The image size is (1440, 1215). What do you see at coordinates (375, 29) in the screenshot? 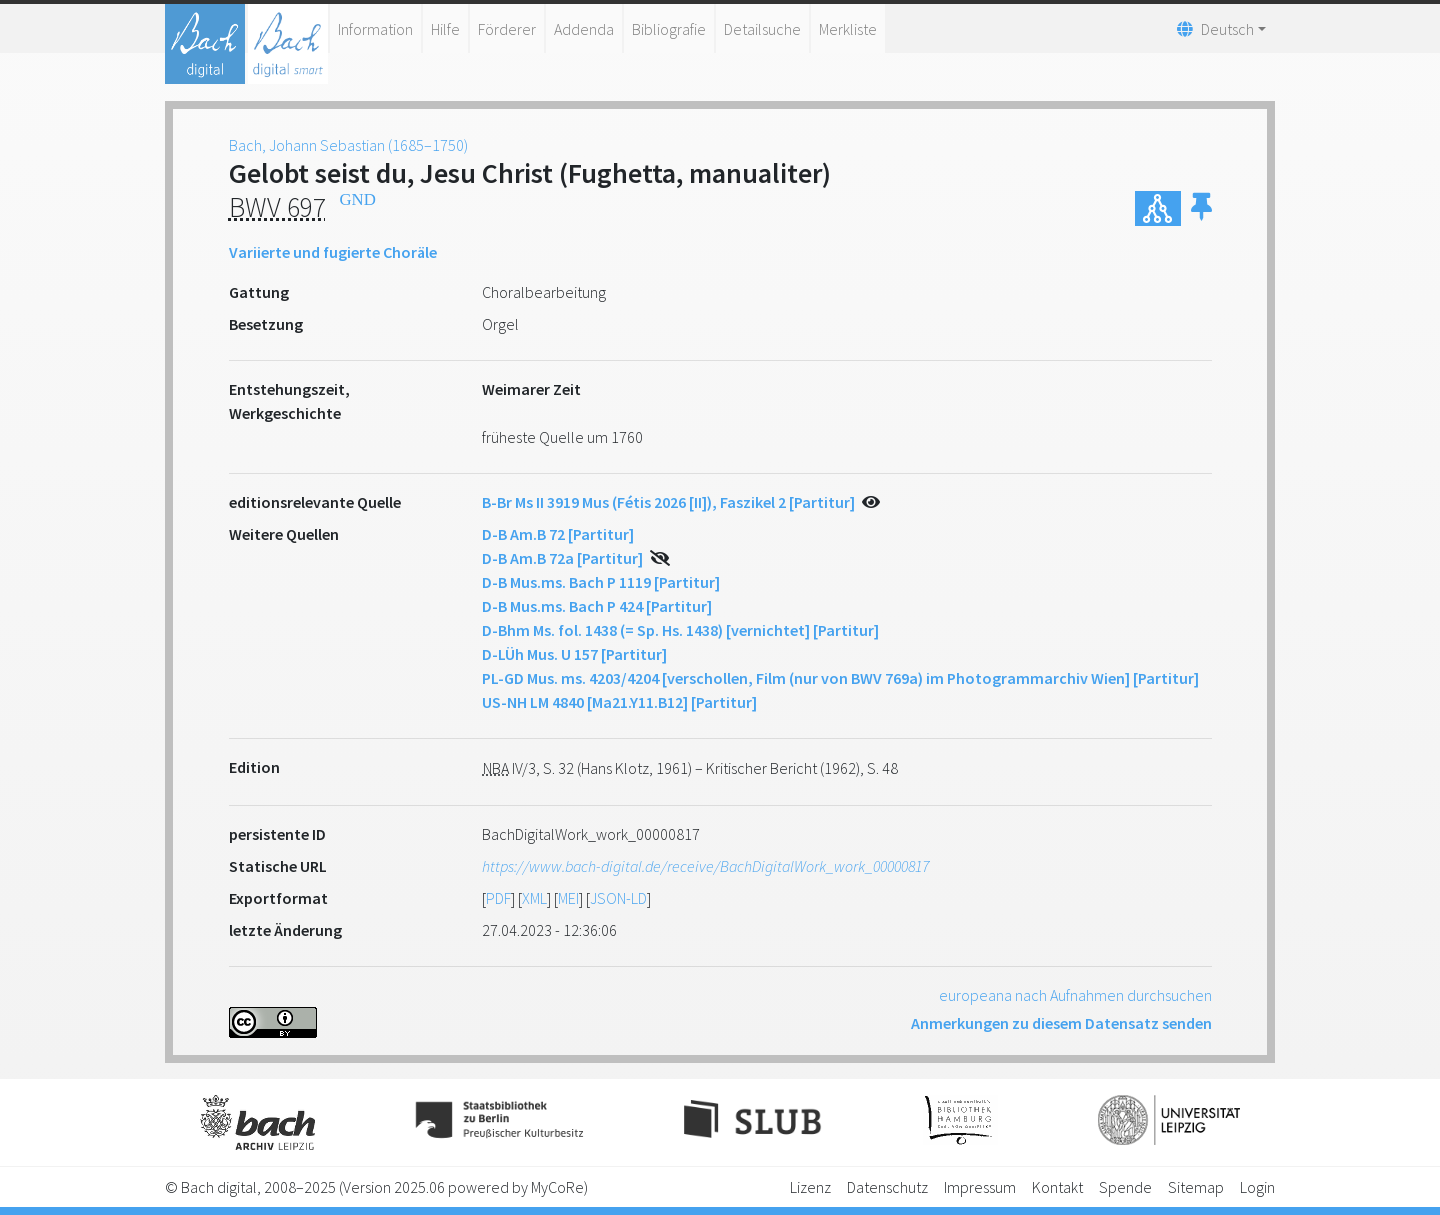
I see `Information` at bounding box center [375, 29].